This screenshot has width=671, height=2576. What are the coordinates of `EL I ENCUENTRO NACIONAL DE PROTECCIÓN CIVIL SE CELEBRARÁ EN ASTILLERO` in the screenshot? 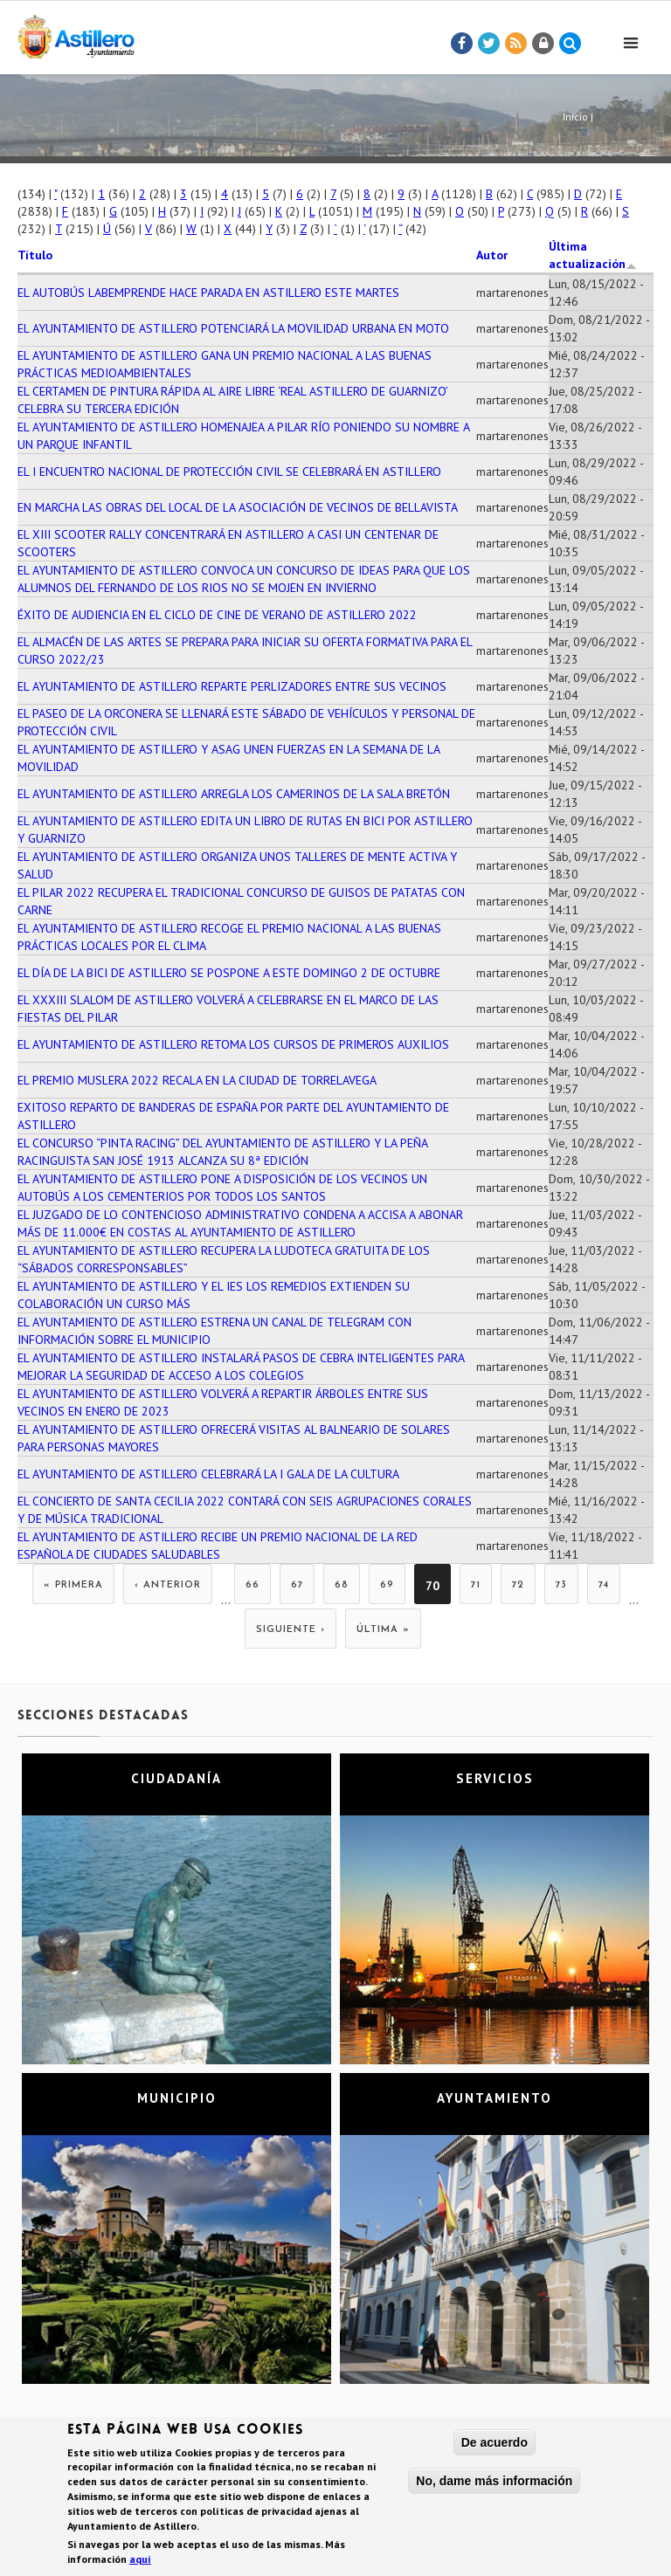 It's located at (229, 471).